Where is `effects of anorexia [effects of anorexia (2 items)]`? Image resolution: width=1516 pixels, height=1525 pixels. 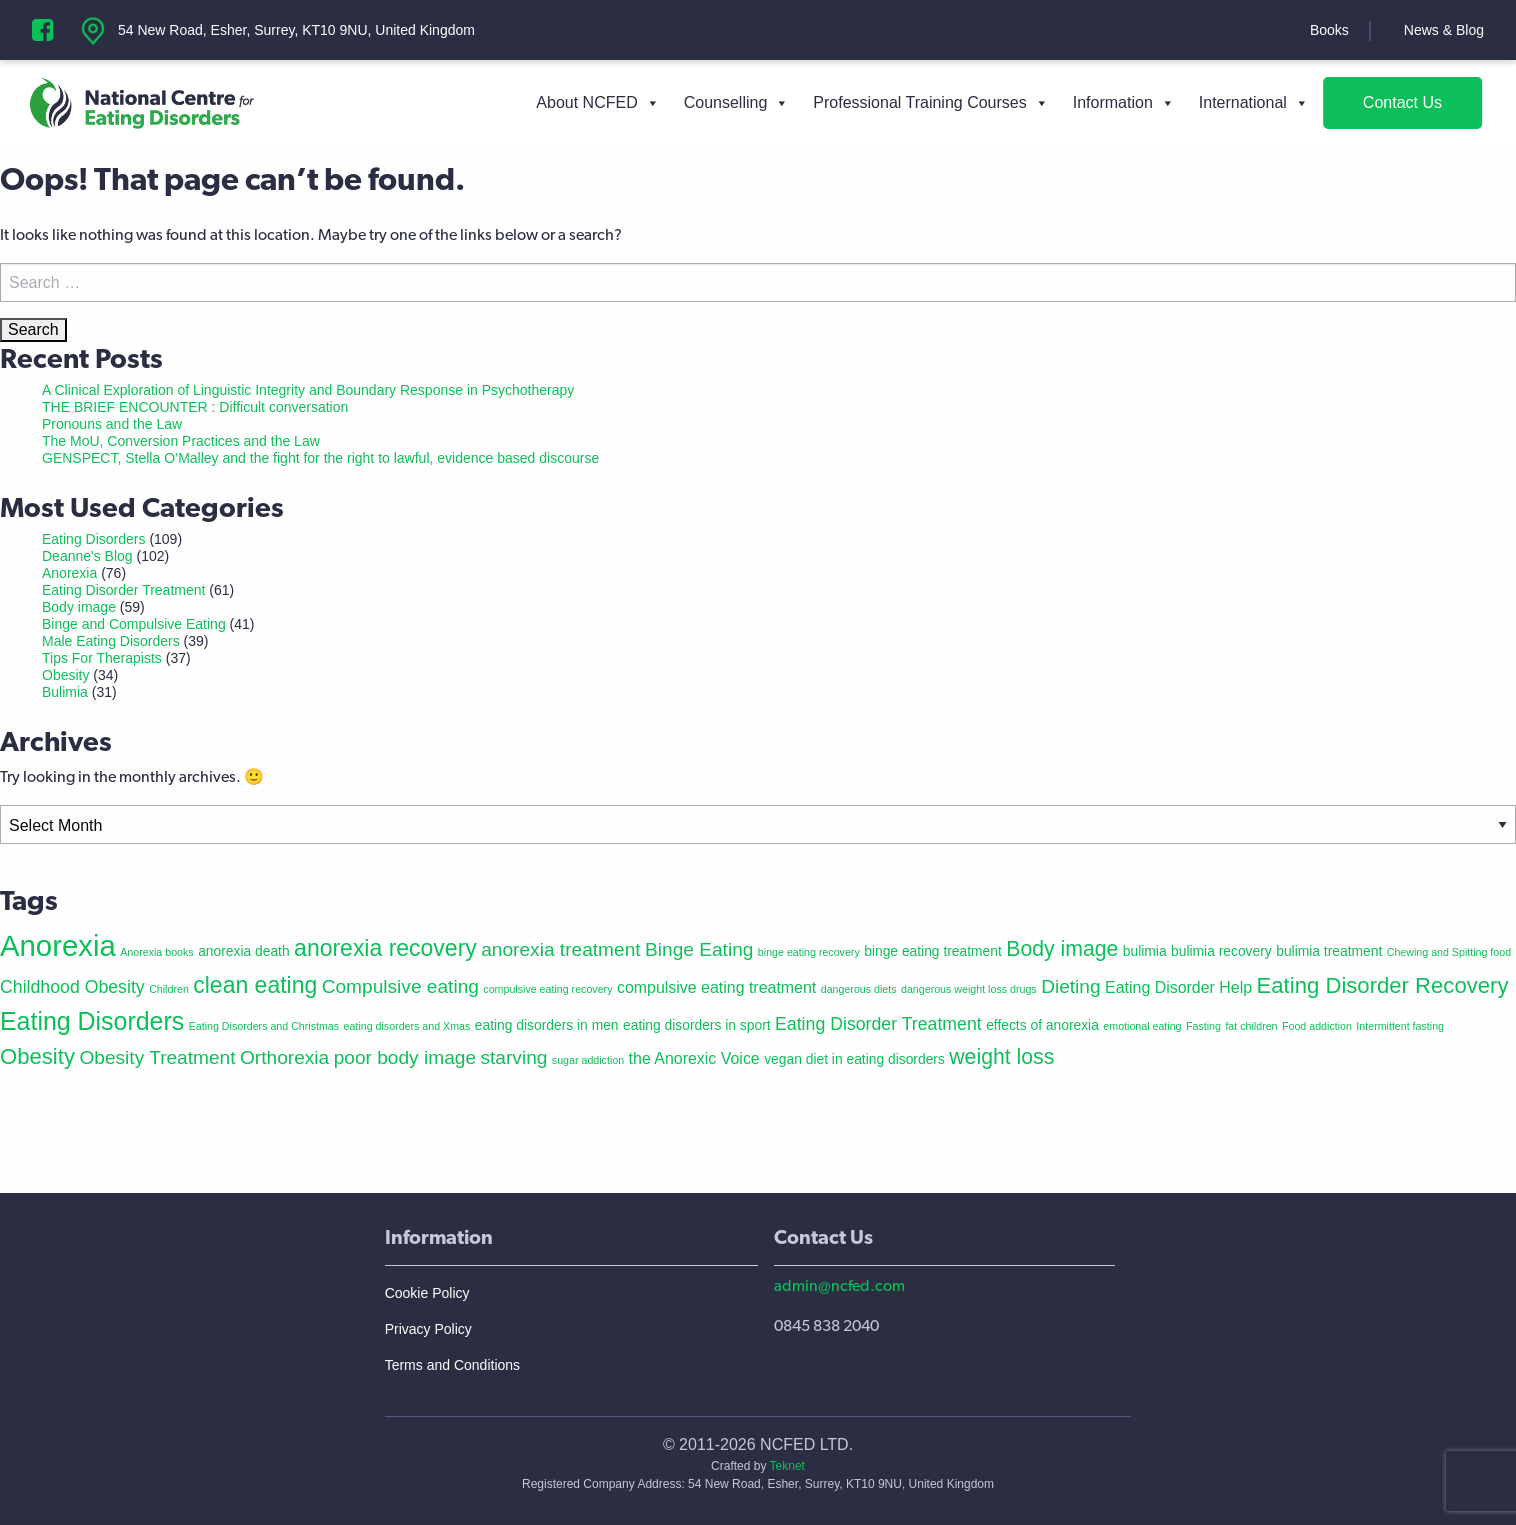
effects of anorexia [effects of anorexia (2 items)] is located at coordinates (1042, 1025).